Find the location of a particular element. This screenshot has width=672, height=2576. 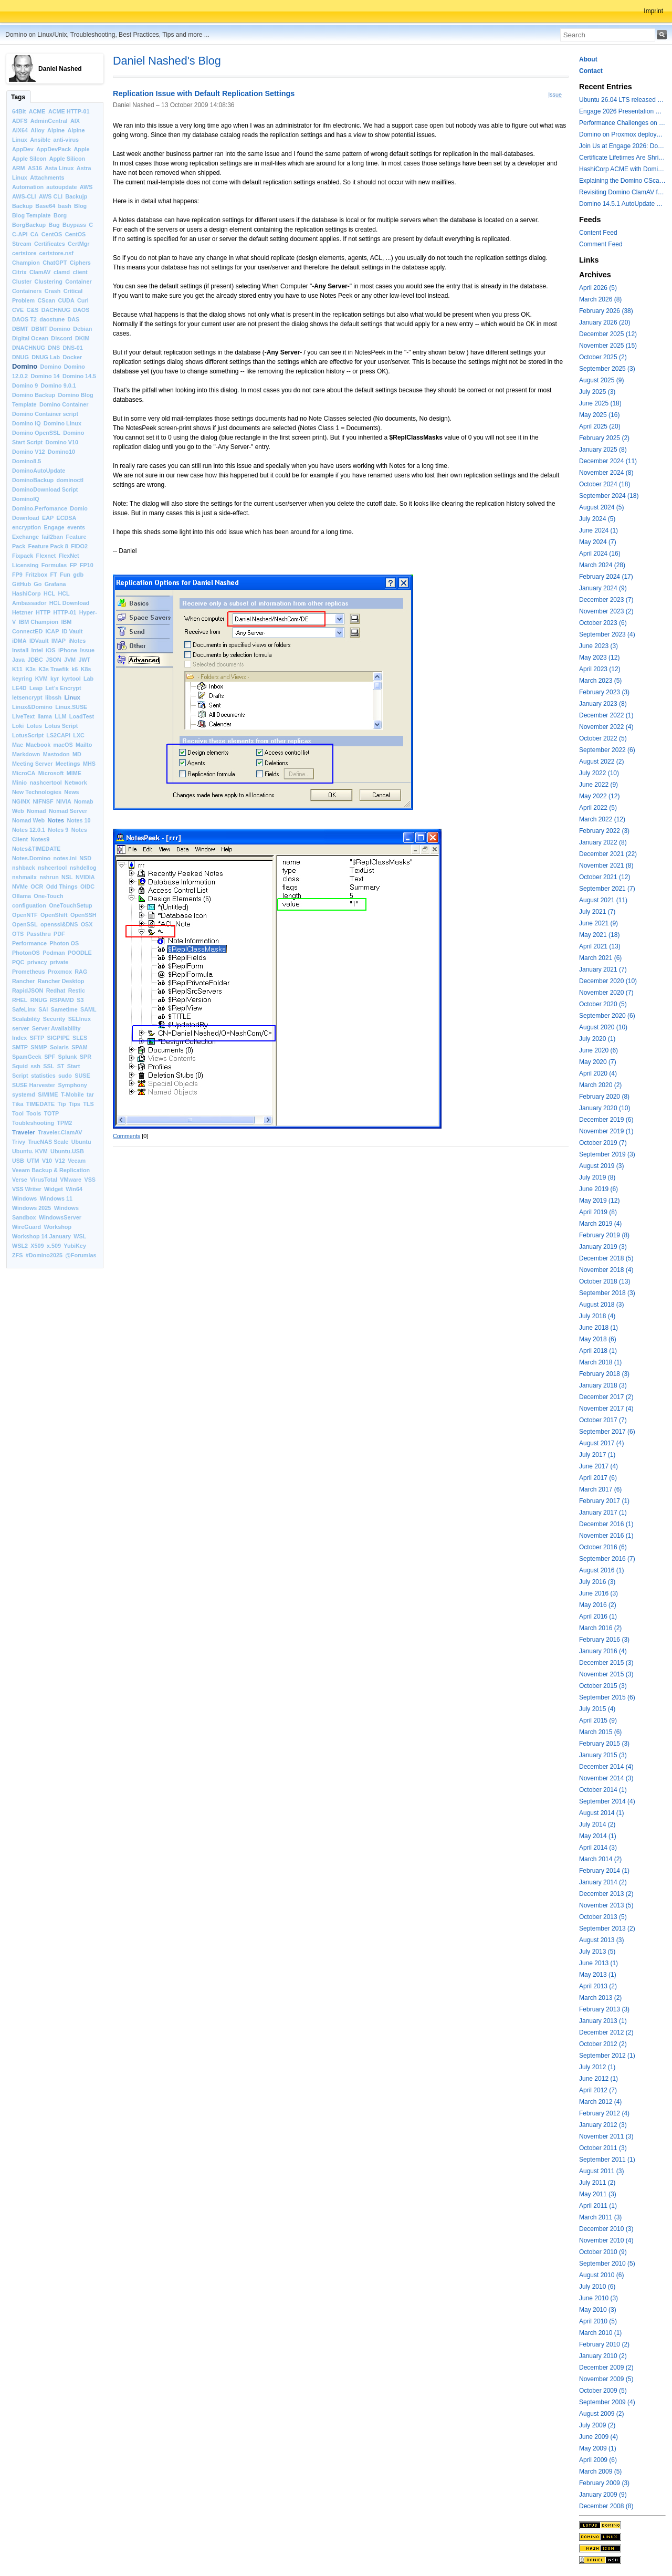

Buypass is located at coordinates (74, 225).